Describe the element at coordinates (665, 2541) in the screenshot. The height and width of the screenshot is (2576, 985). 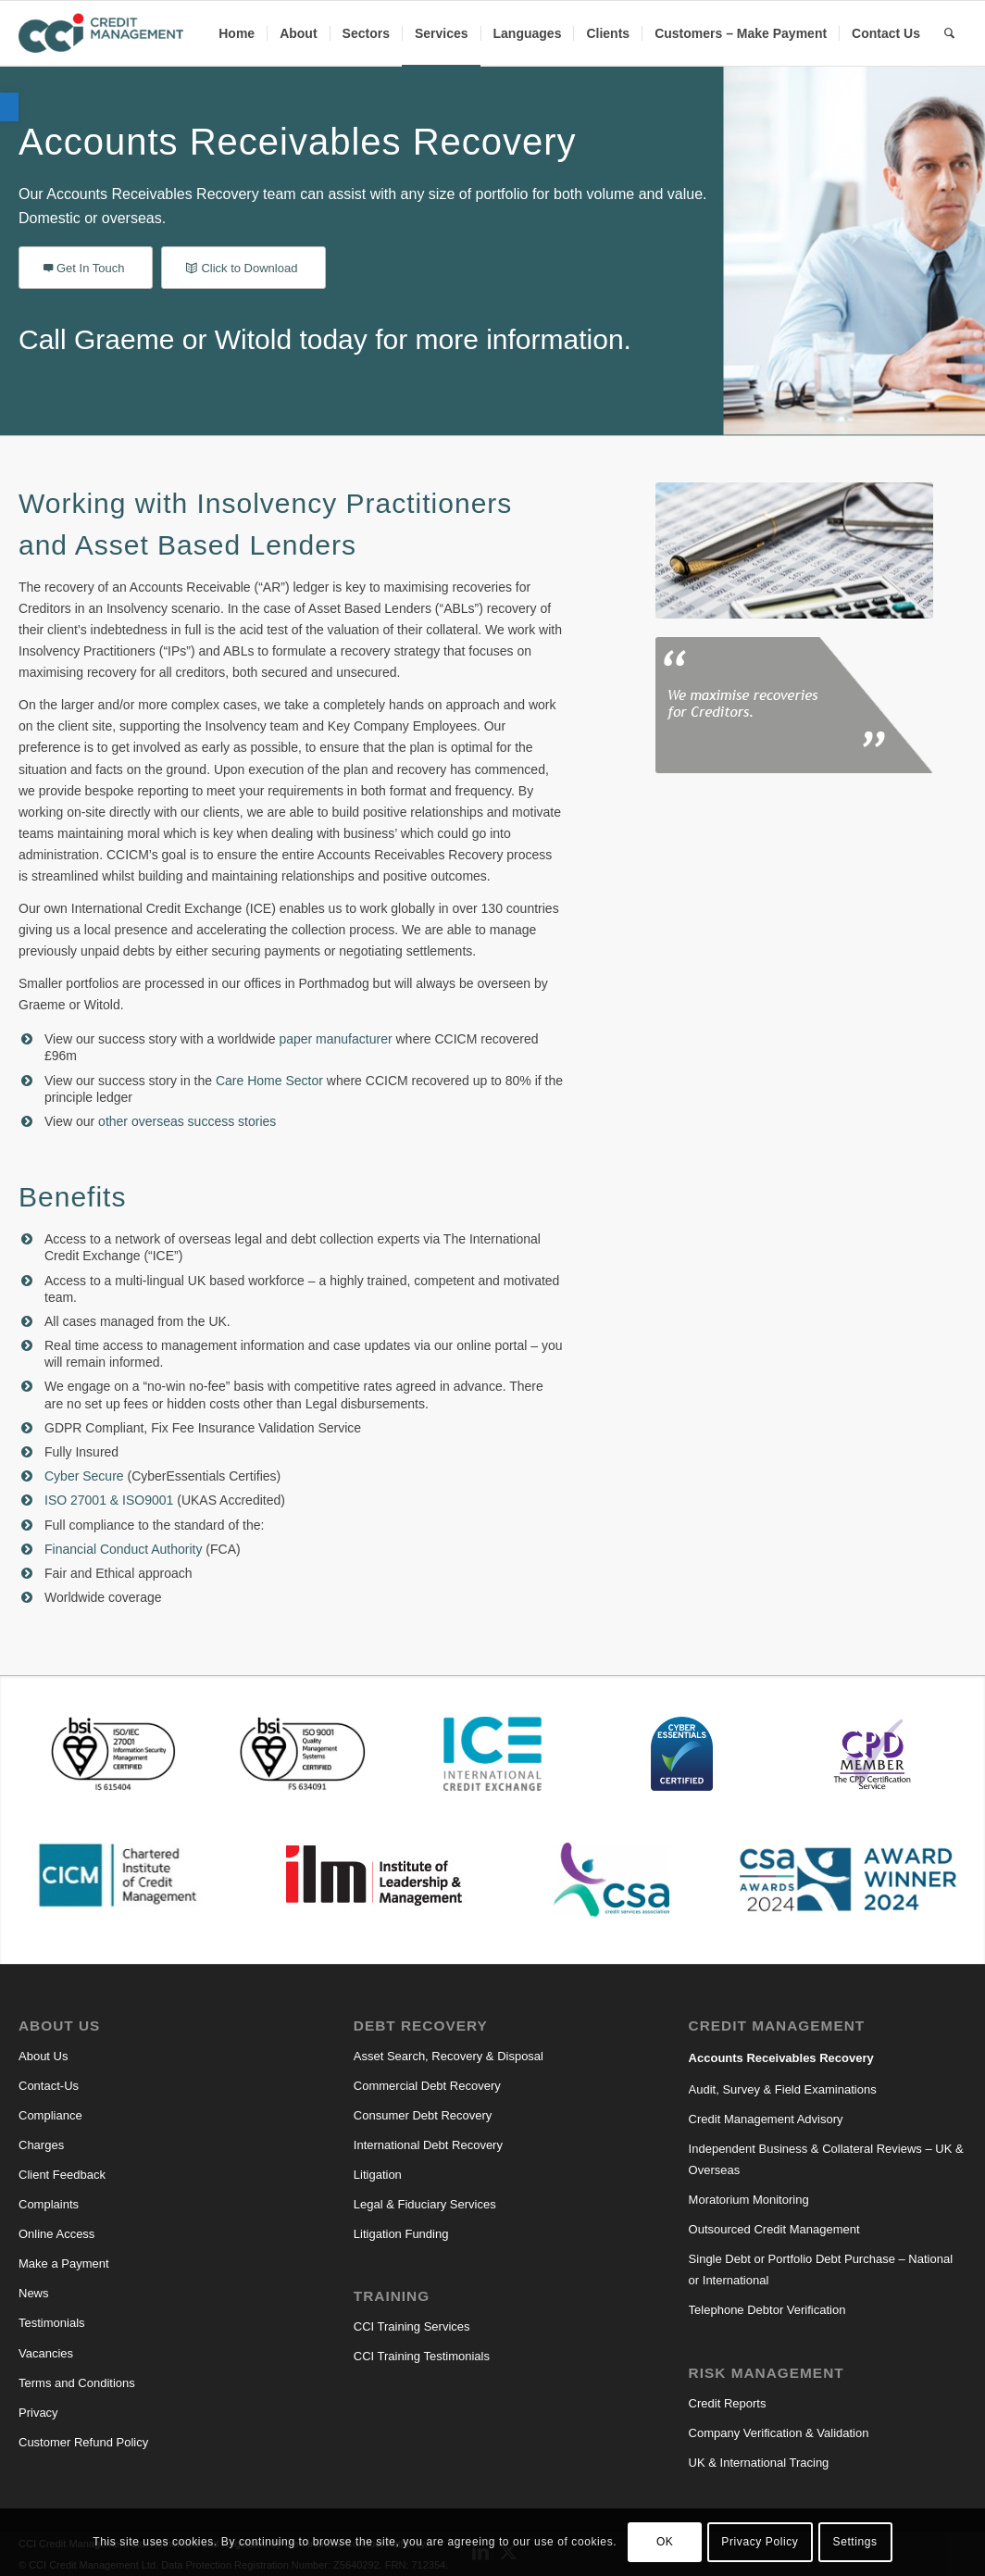
I see `OK [link]` at that location.